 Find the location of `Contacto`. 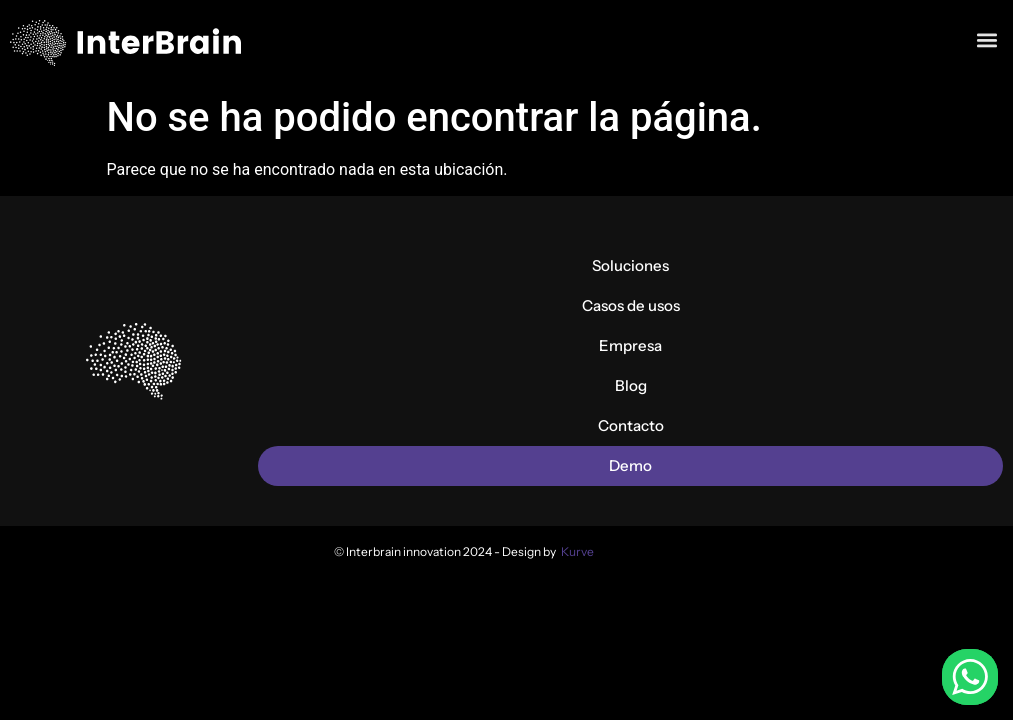

Contacto is located at coordinates (631, 425).